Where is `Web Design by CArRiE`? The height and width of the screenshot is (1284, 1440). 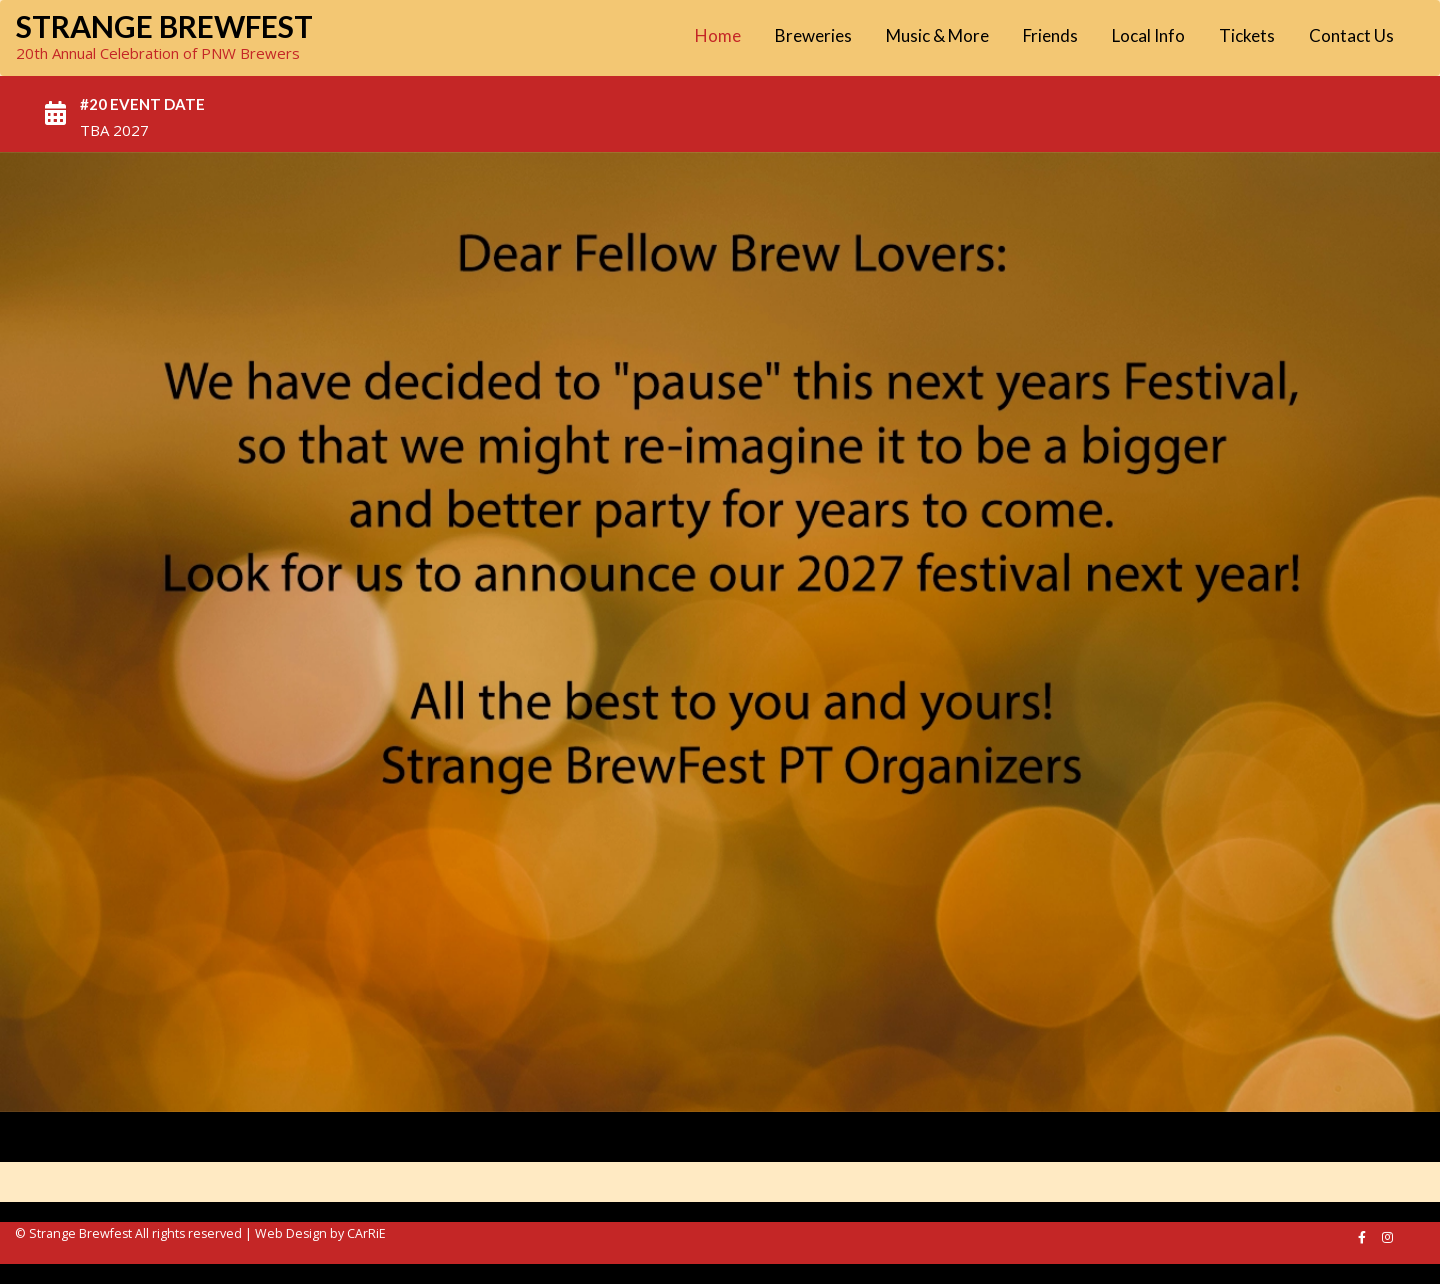
Web Design by CArRiE is located at coordinates (320, 1233).